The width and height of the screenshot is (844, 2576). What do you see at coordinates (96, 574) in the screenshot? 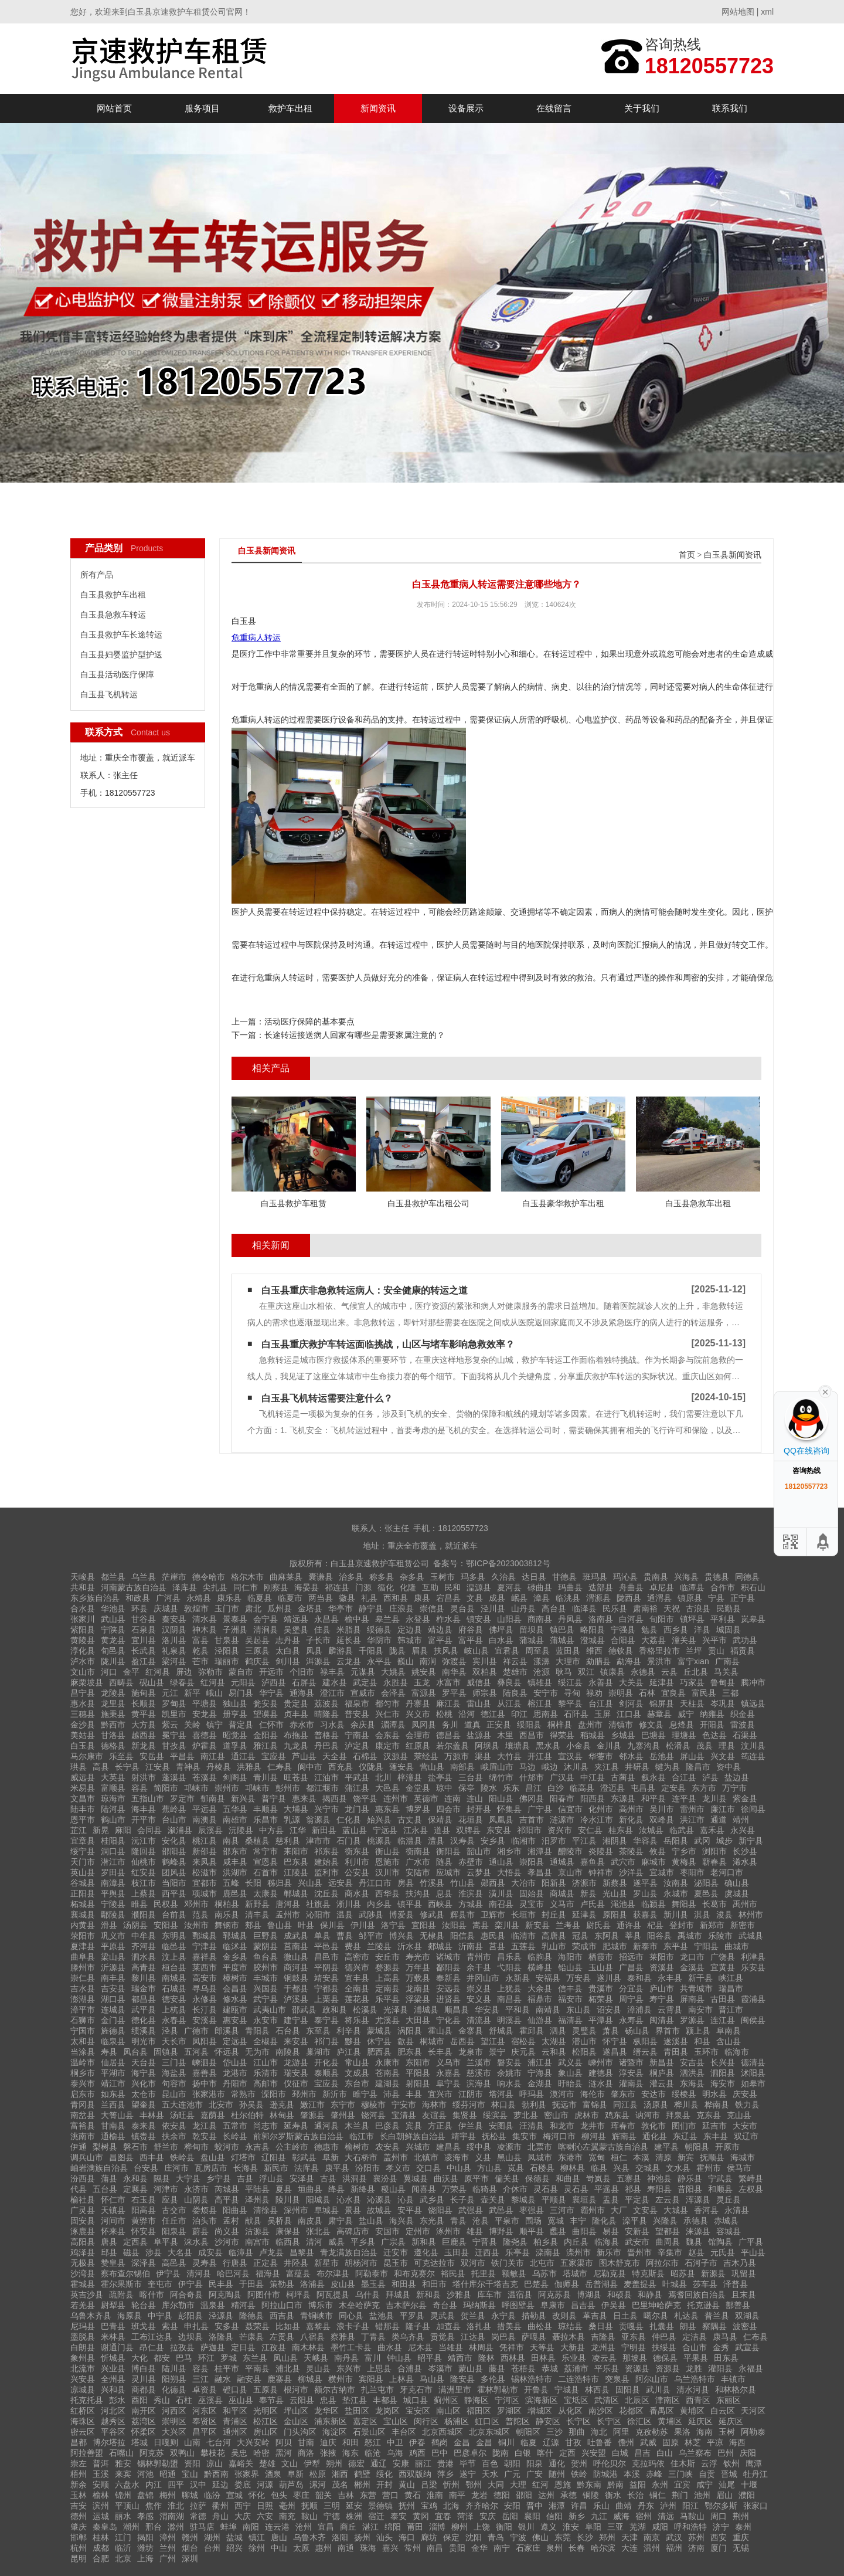
I see `所有产品` at bounding box center [96, 574].